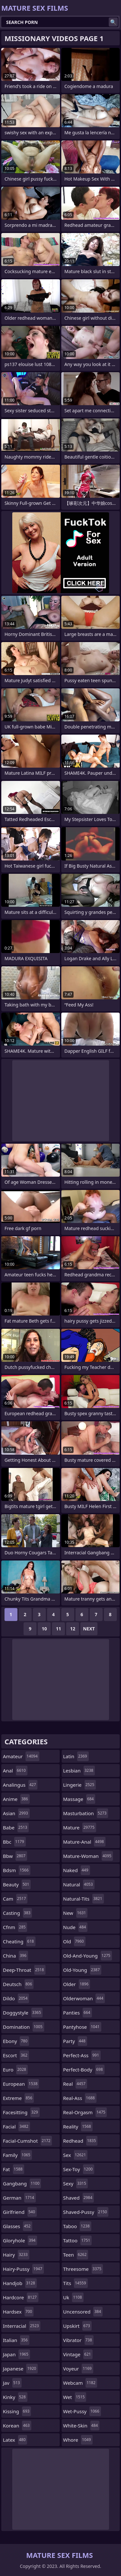 The image size is (121, 2576). Describe the element at coordinates (15, 1856) in the screenshot. I see `bbw` at that location.